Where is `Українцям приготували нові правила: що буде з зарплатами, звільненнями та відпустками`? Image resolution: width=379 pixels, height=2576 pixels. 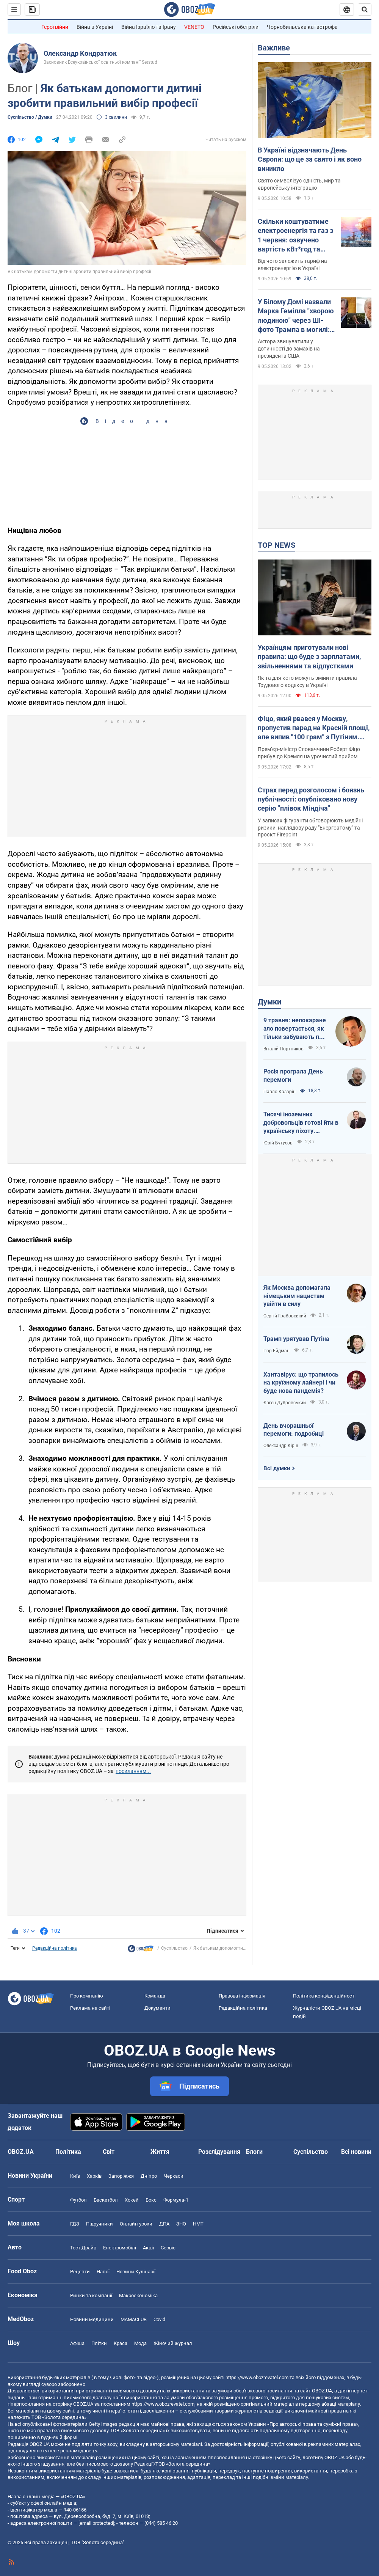
Українцям приготували нові правила: що буде з зарплатами, звільненнями та відпустками is located at coordinates (309, 656).